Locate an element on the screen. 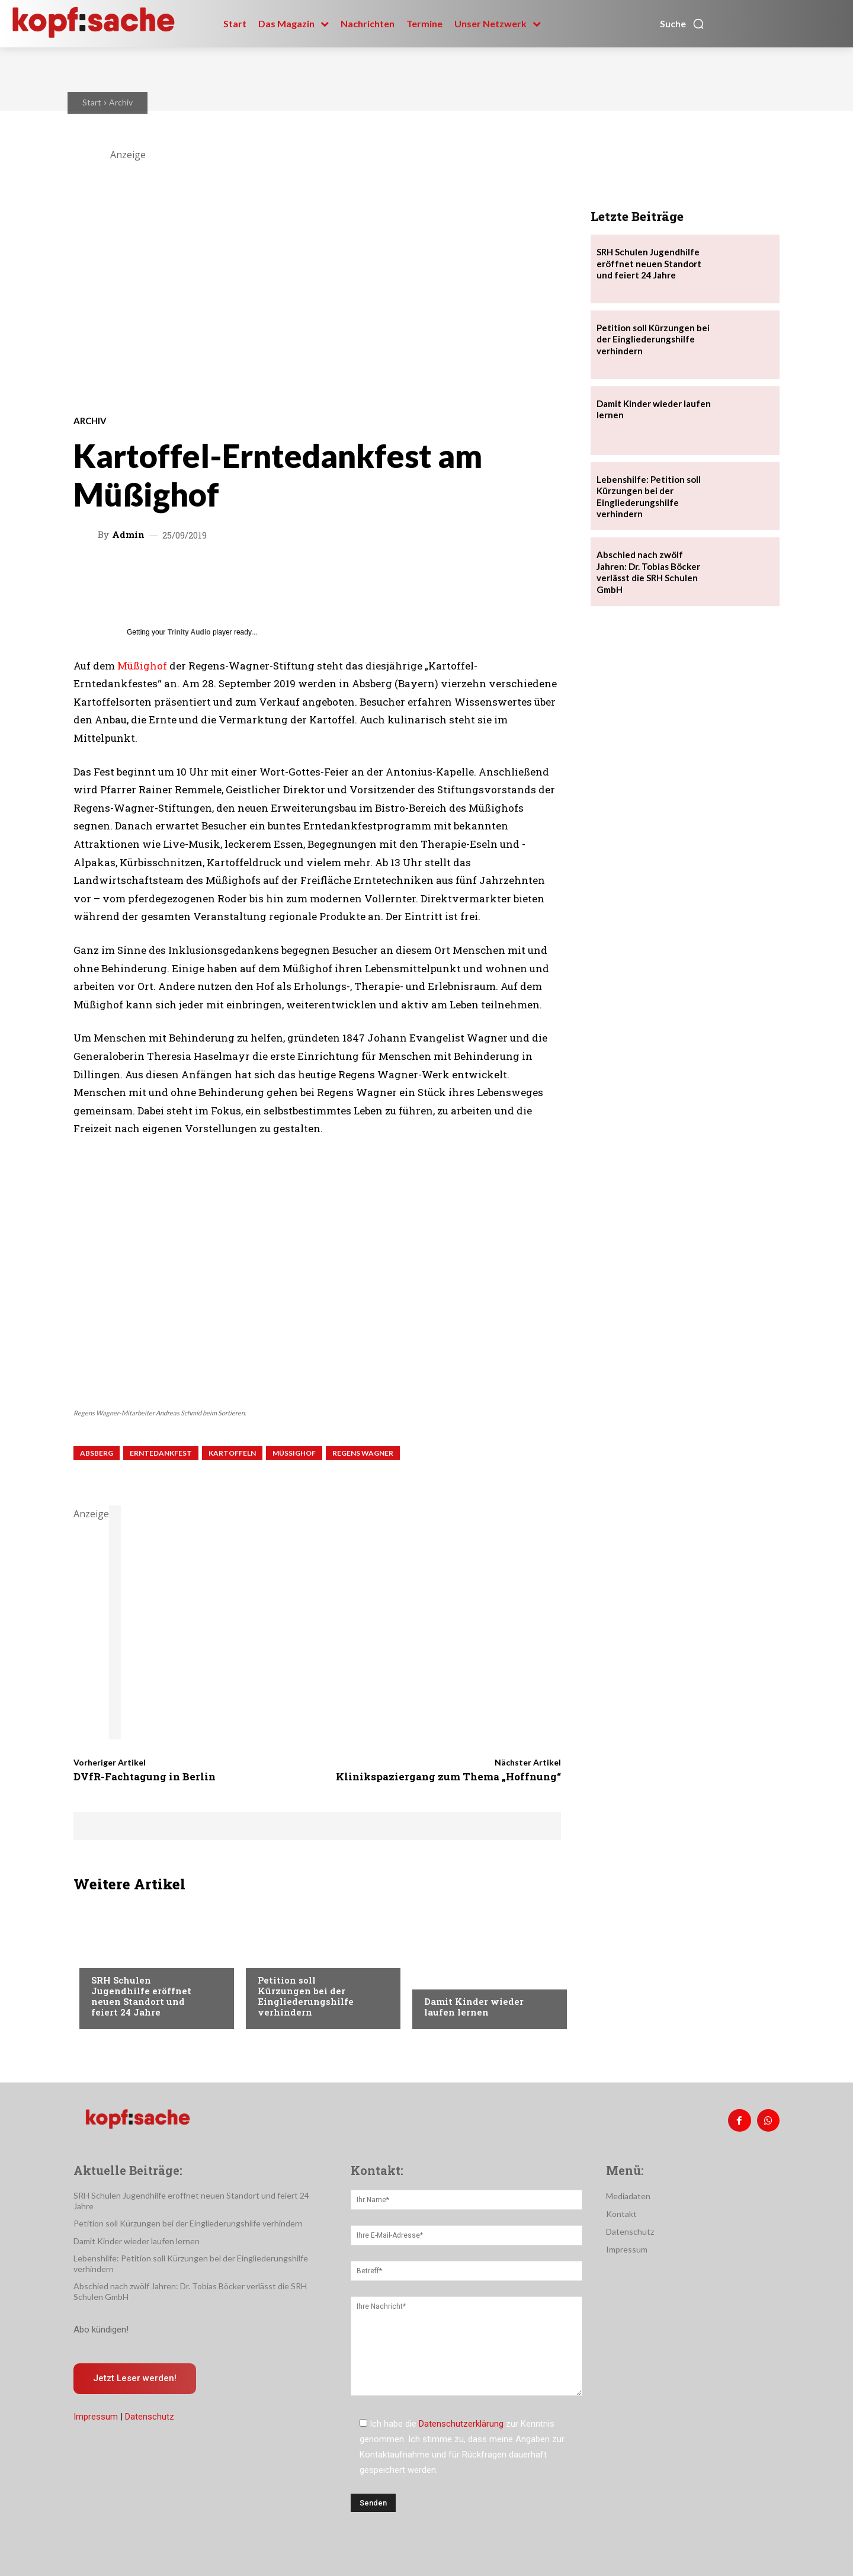  Datenschutzerklärung is located at coordinates (461, 2423).